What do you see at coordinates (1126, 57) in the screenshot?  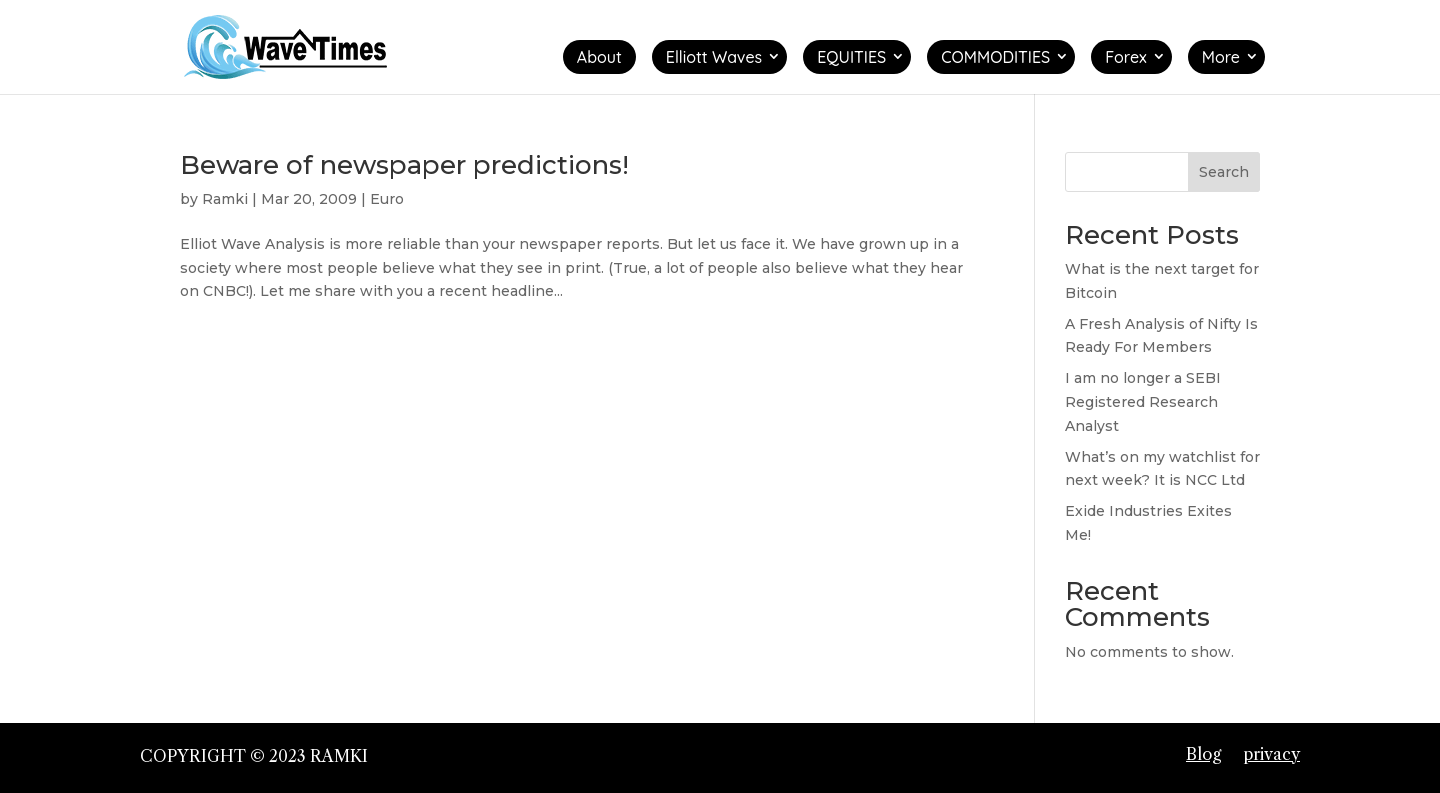 I see `Forex` at bounding box center [1126, 57].